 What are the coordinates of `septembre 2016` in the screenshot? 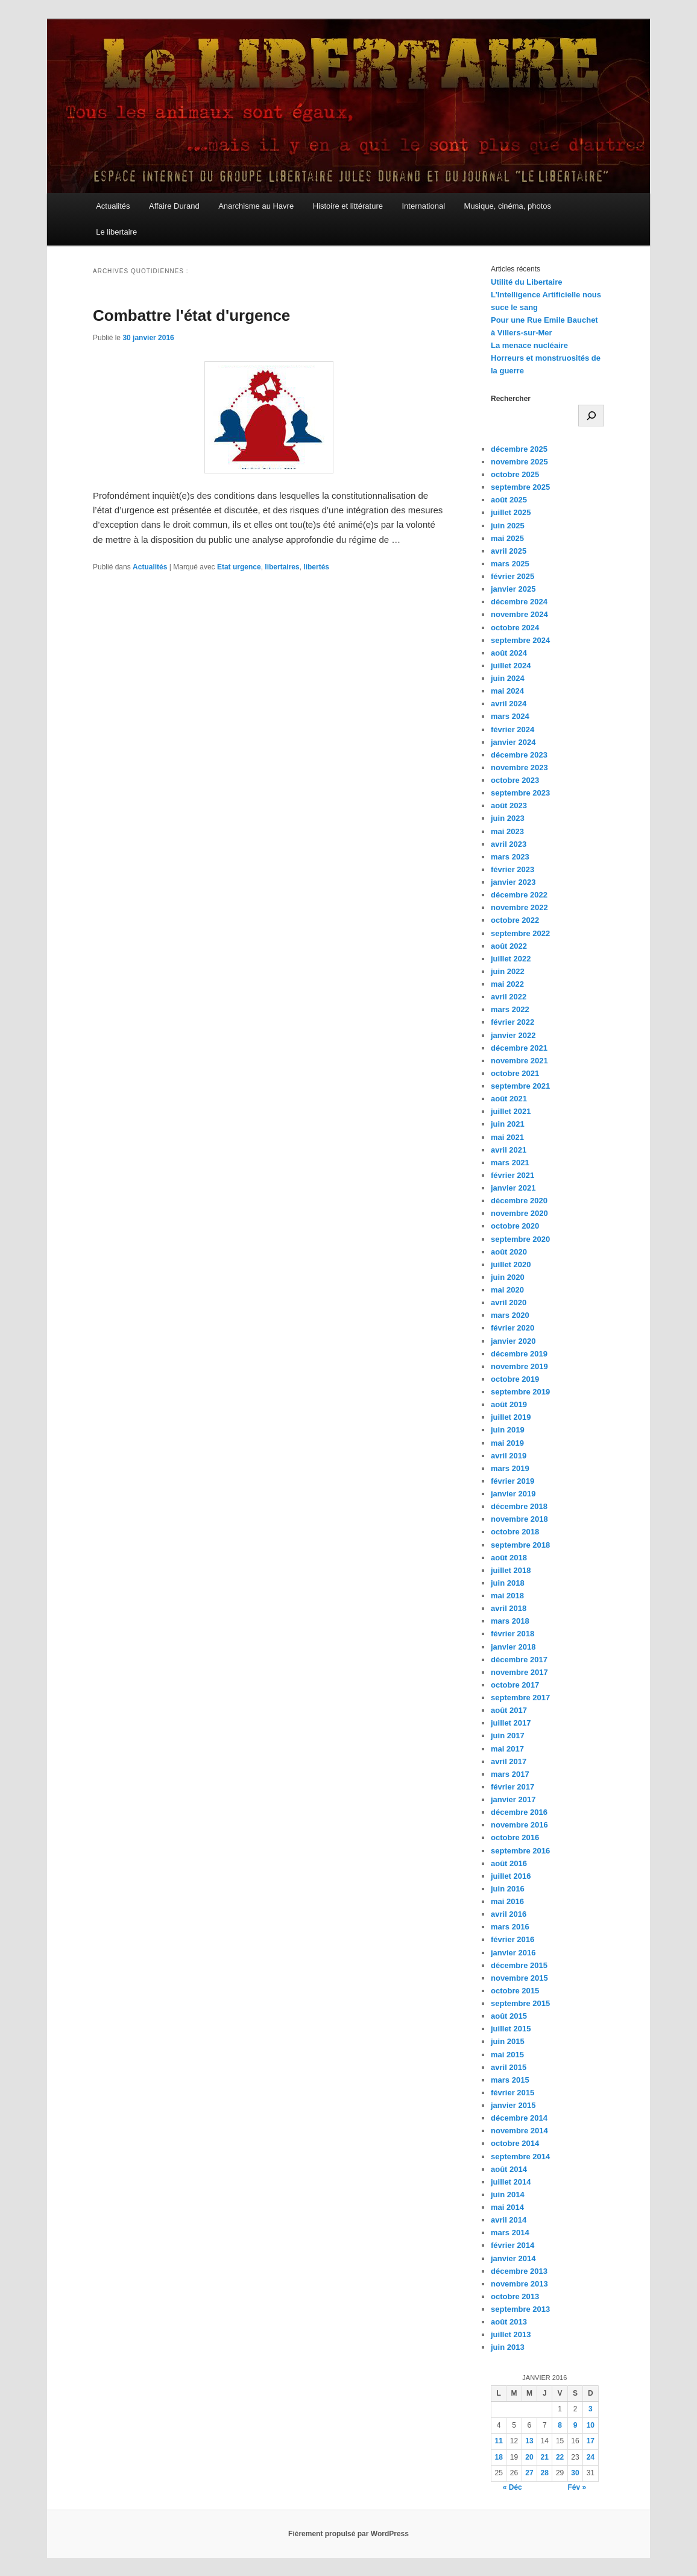 It's located at (520, 1850).